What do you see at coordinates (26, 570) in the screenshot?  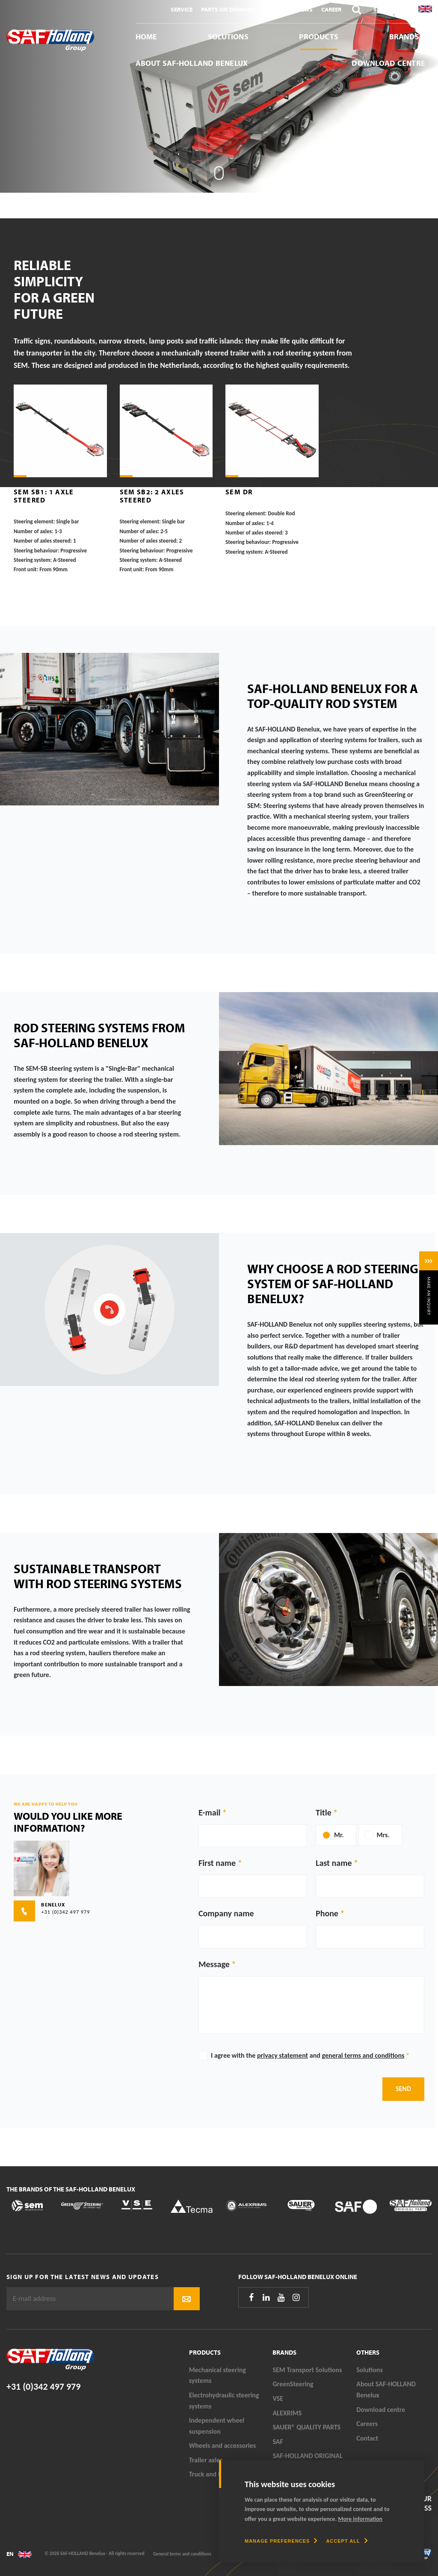 I see `Front unit:` at bounding box center [26, 570].